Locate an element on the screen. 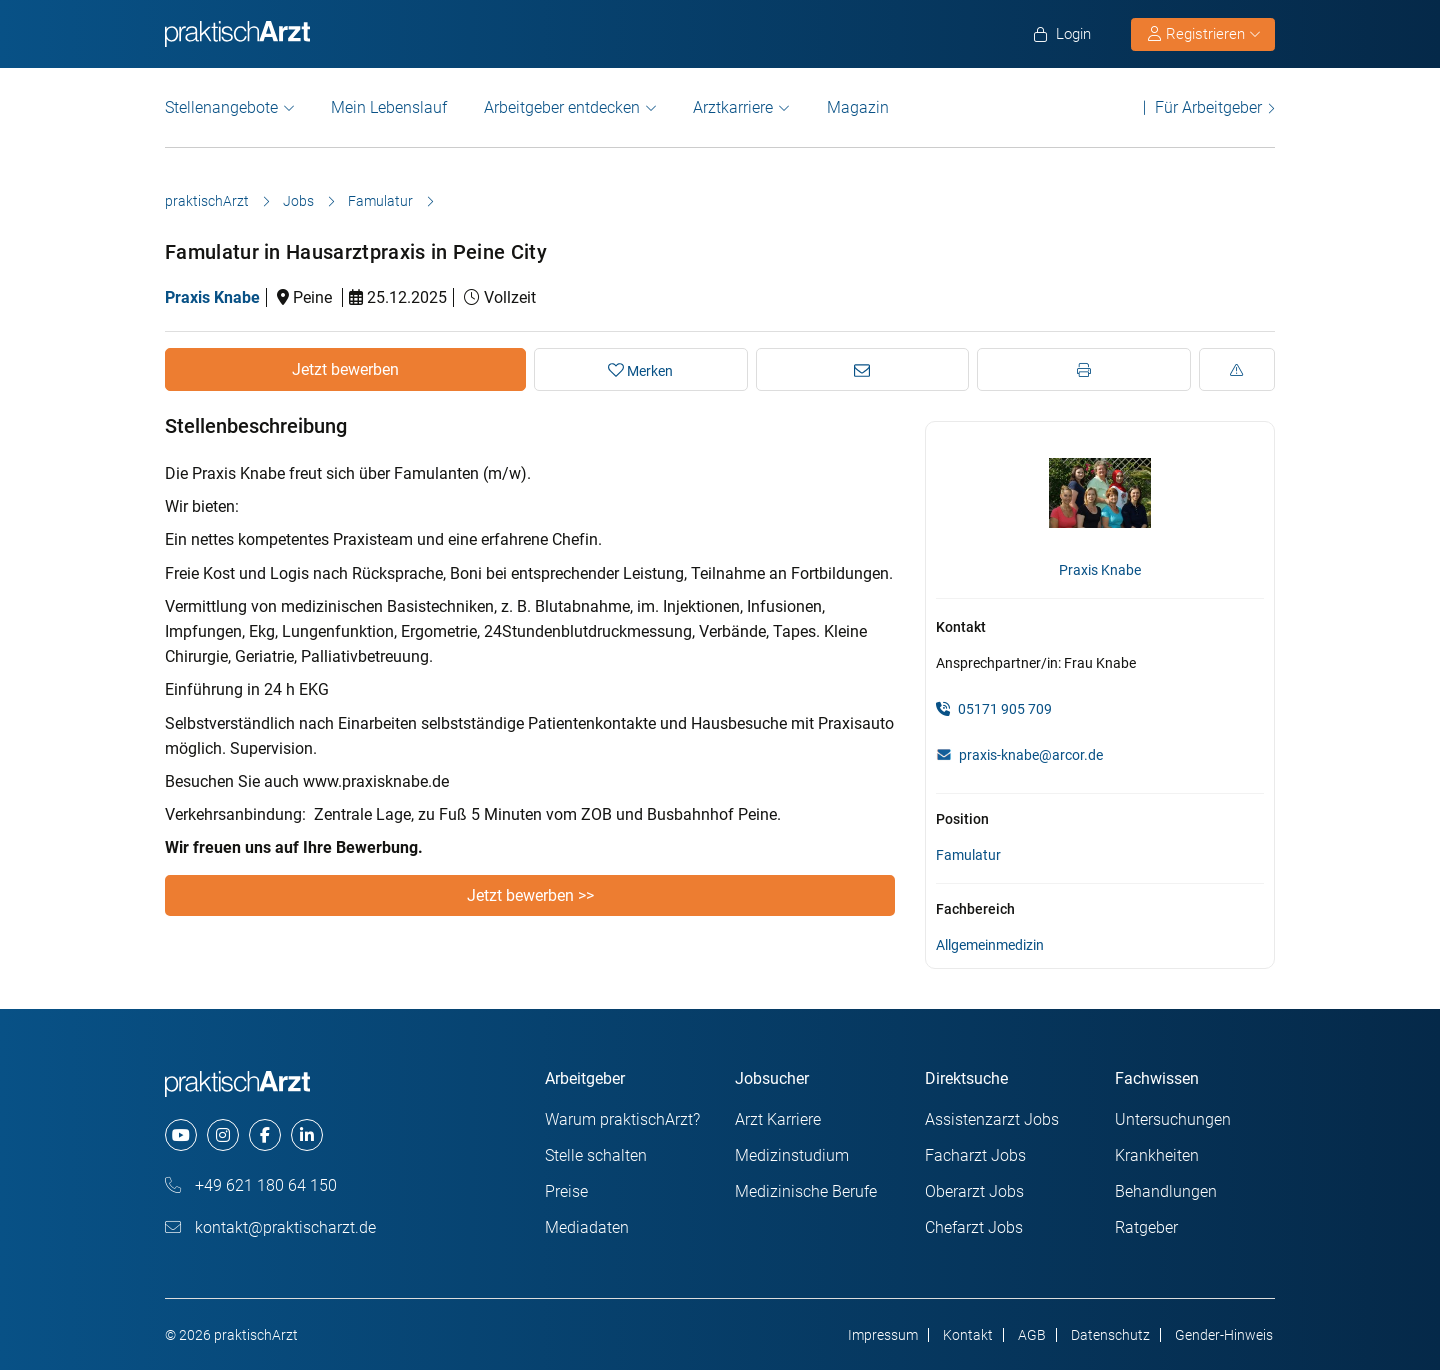 This screenshot has width=1440, height=1370. Stelle schalten is located at coordinates (596, 1155).